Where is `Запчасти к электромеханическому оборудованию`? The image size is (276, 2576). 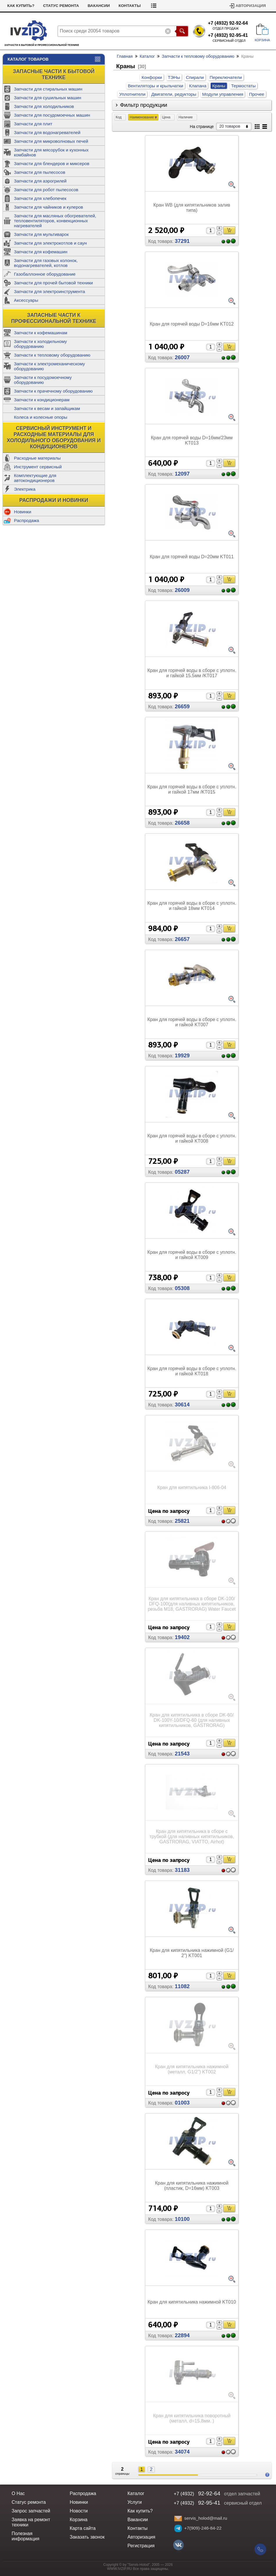
Запчасти к электромеханическому оборудованию is located at coordinates (49, 366).